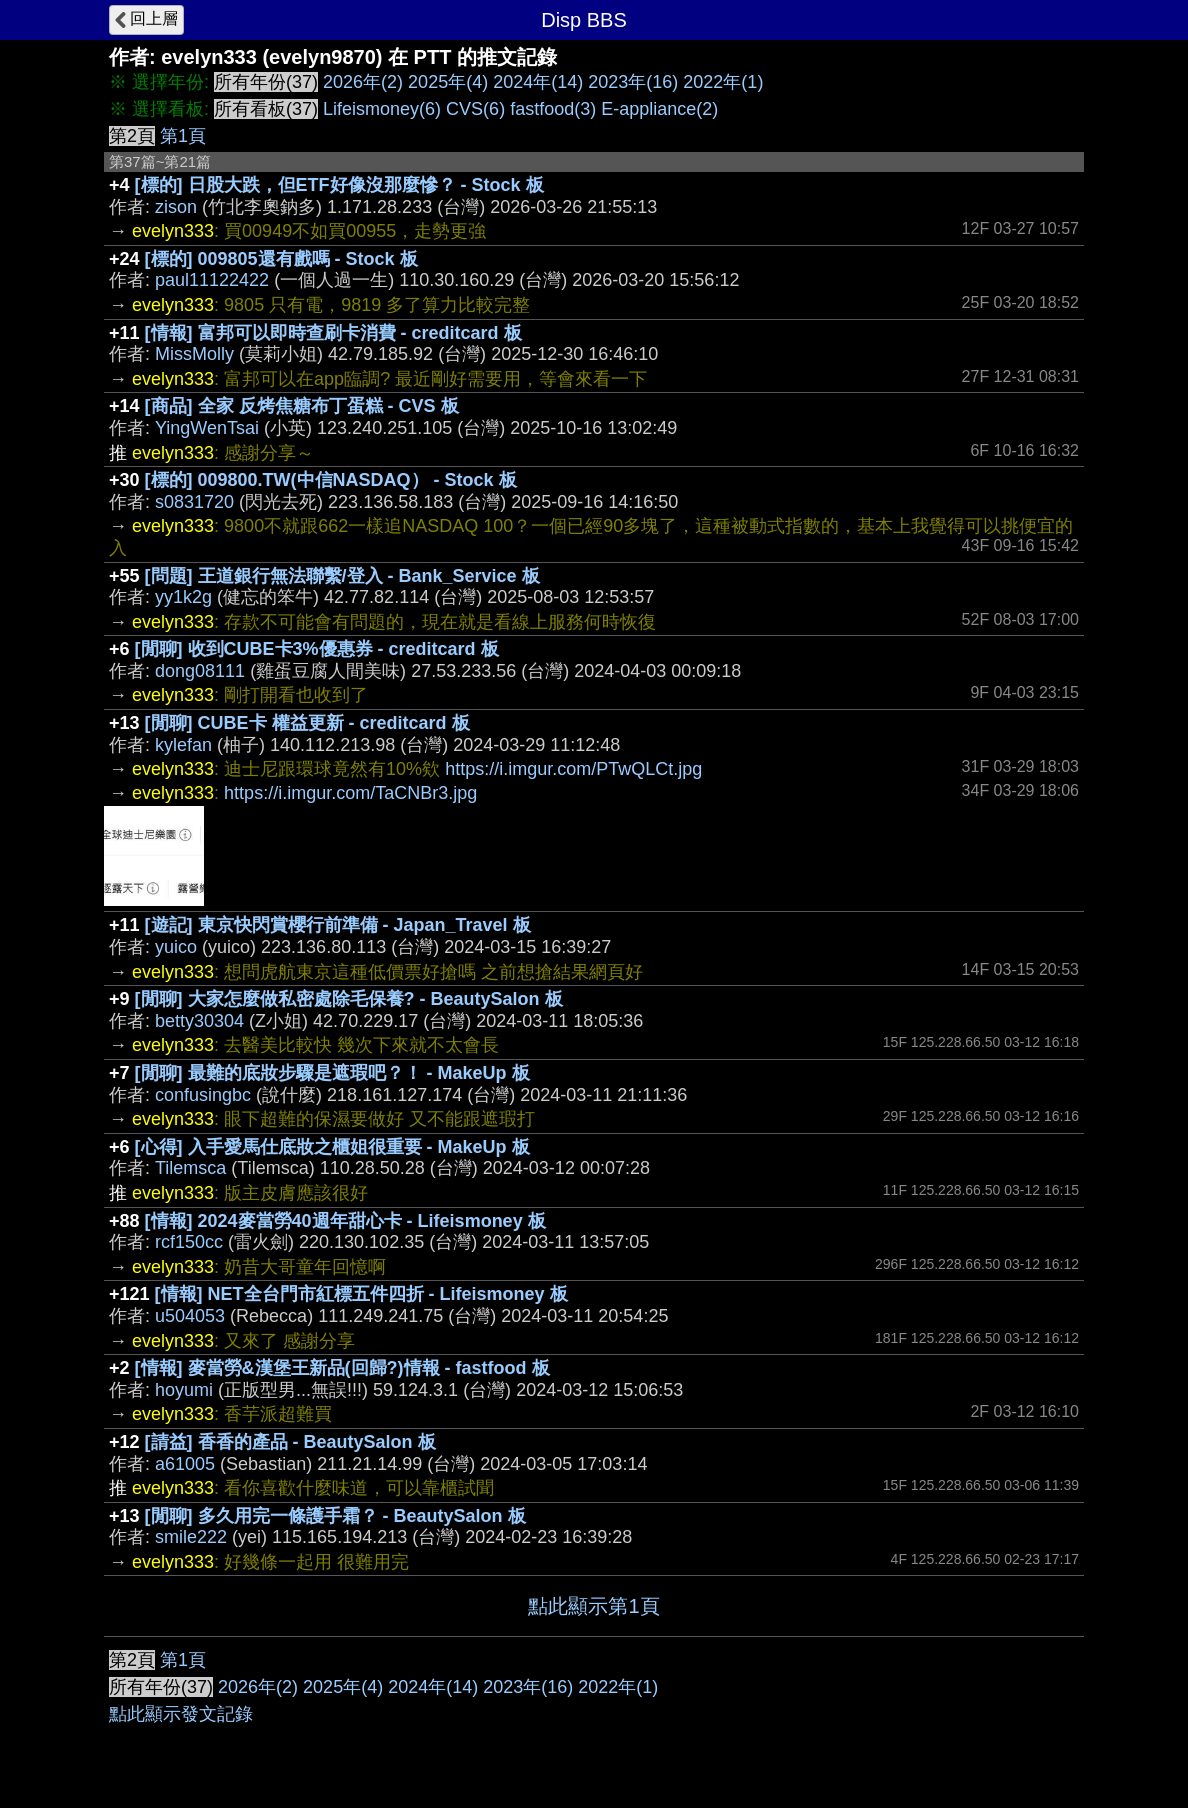 This screenshot has height=1808, width=1188. I want to click on 2024年(14), so click(538, 82).